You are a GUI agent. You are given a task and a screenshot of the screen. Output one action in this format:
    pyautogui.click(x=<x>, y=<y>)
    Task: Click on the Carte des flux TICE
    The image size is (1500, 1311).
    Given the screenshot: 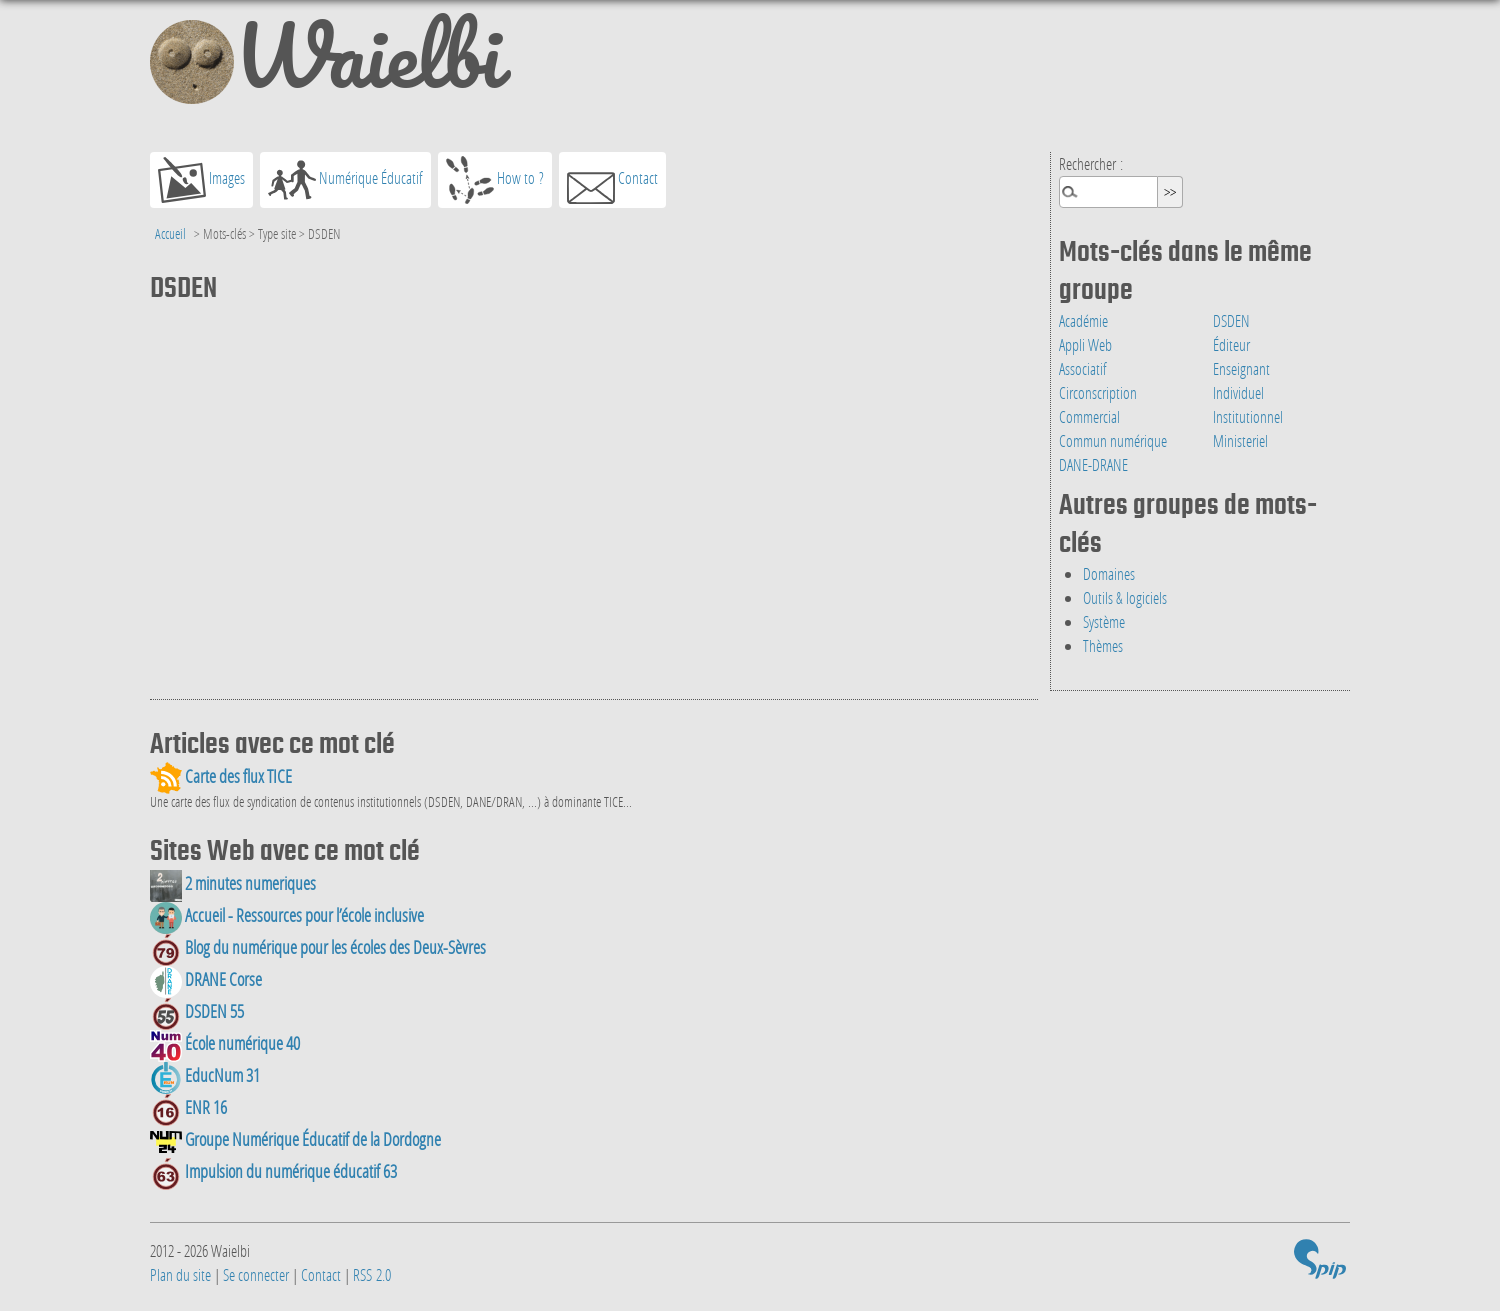 What is the action you would take?
    pyautogui.click(x=221, y=776)
    